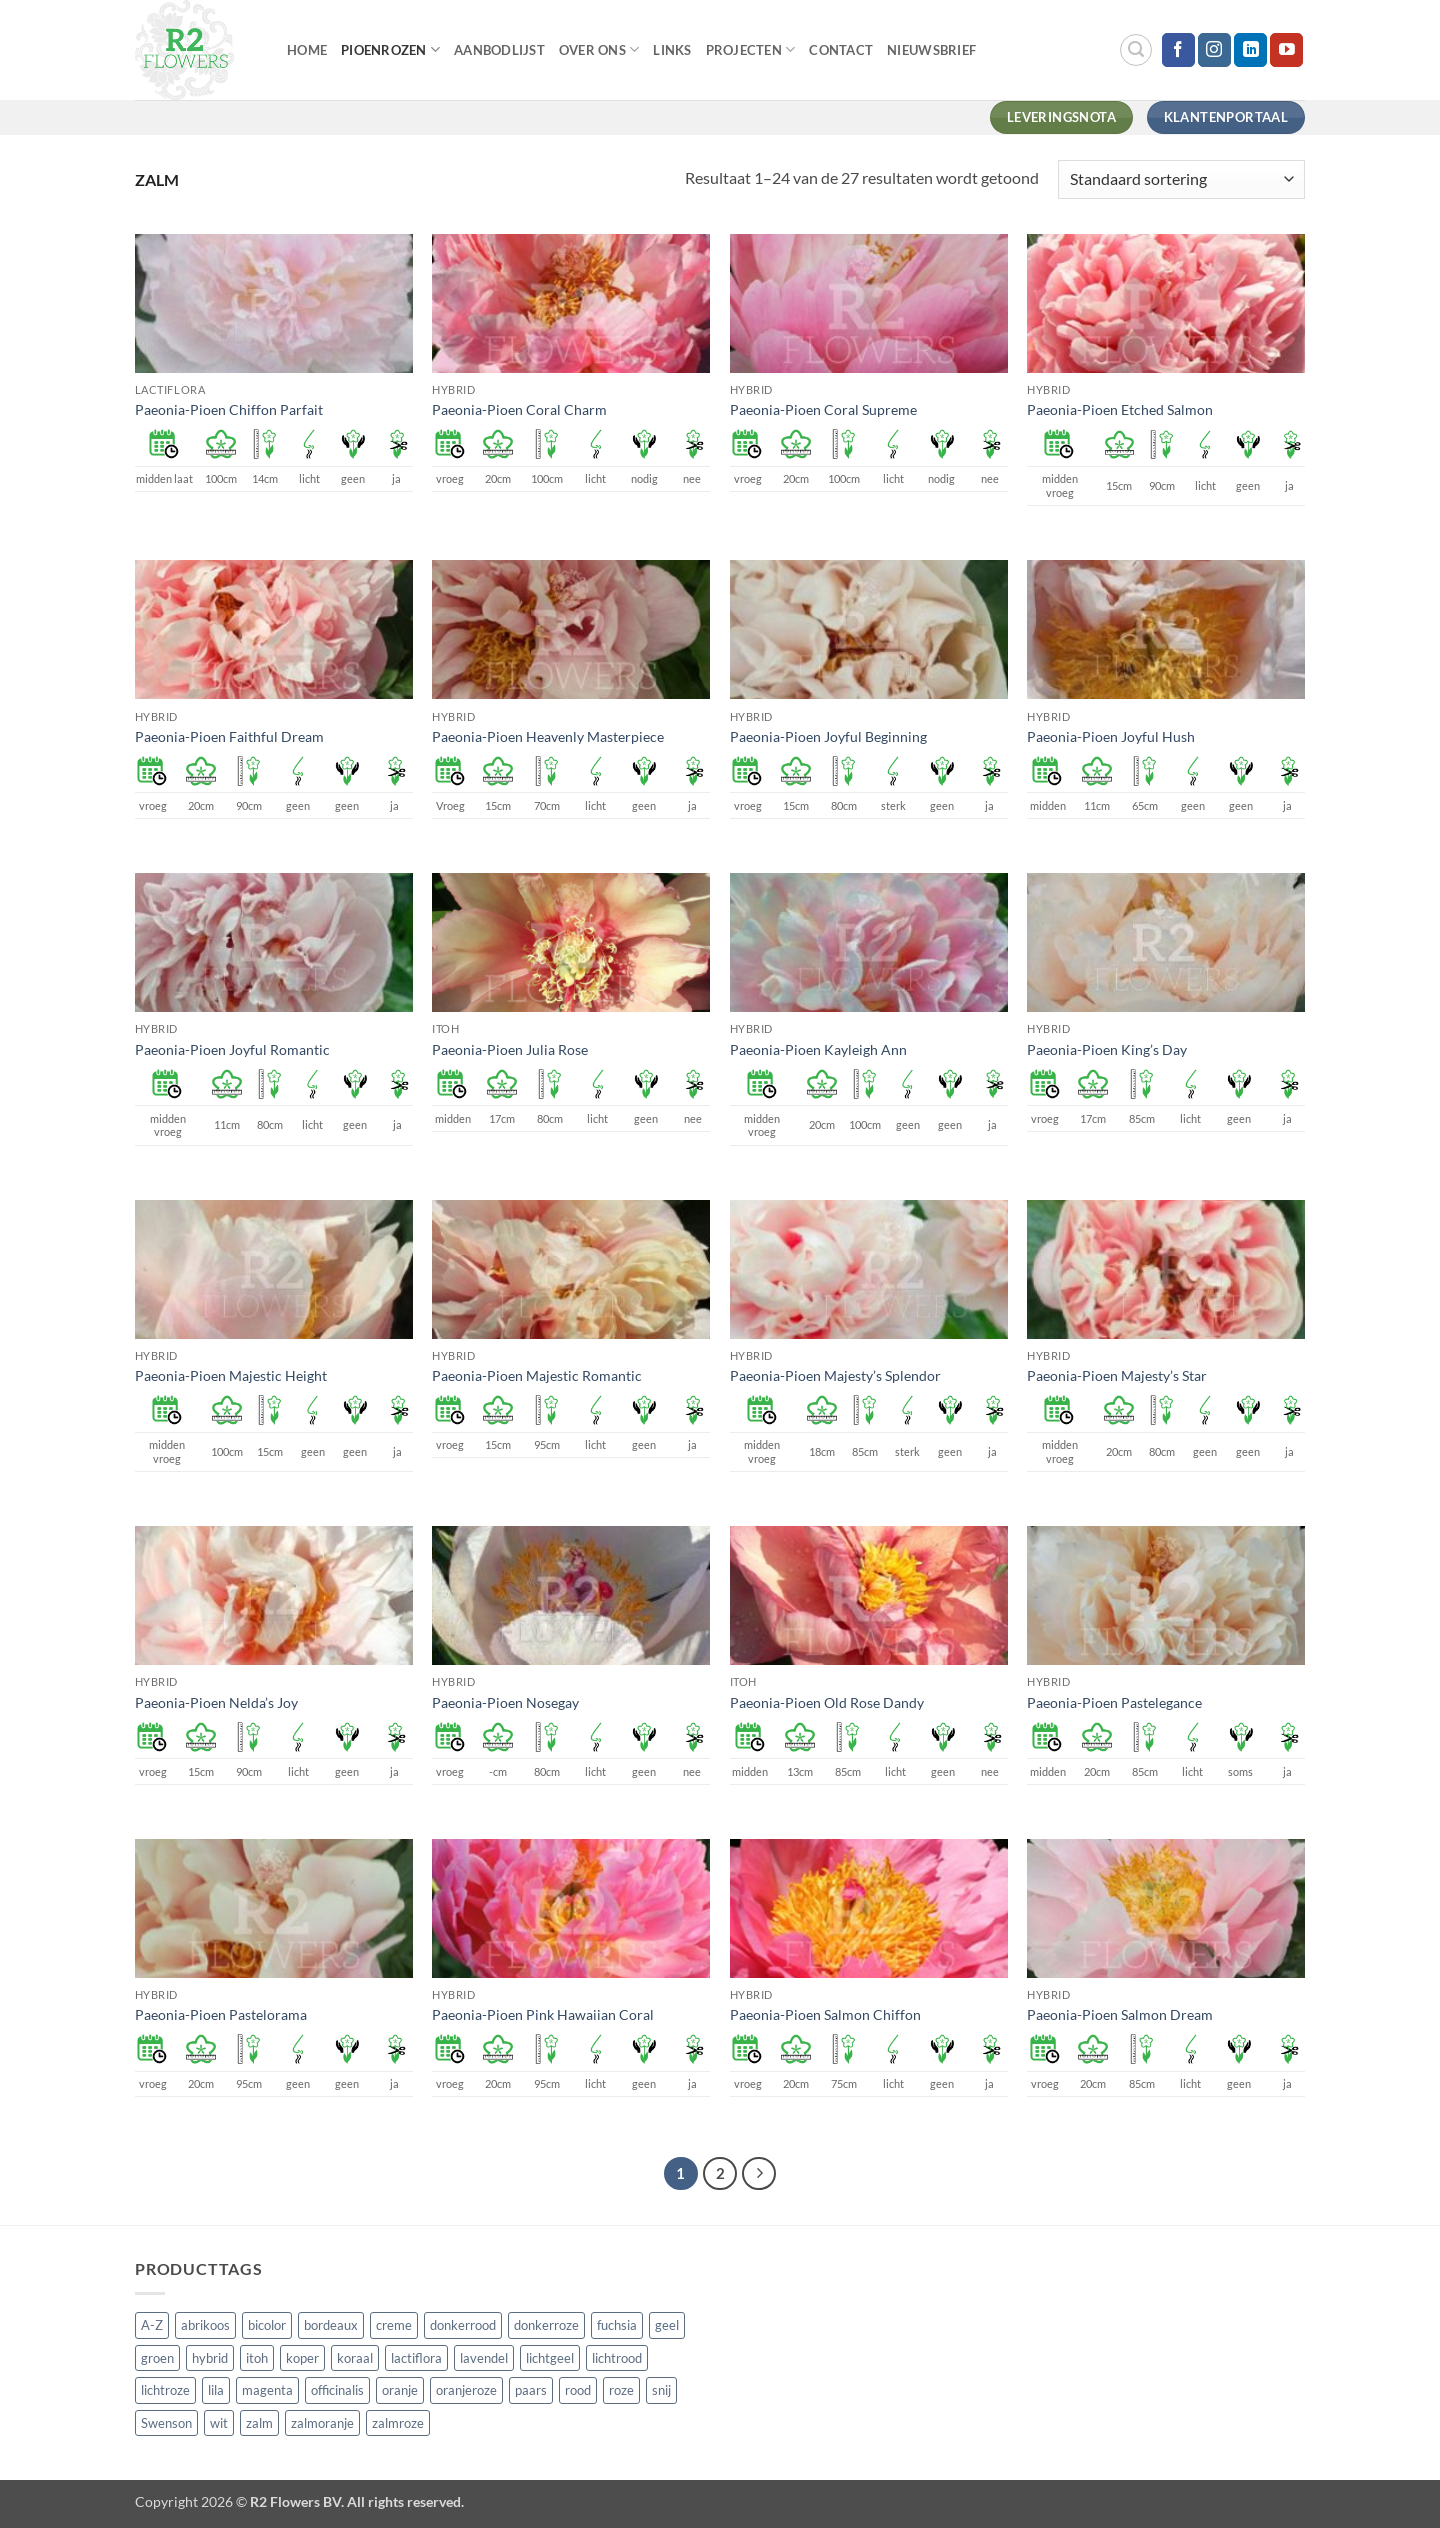  What do you see at coordinates (219, 2423) in the screenshot?
I see `wit [wit (122 producten)]` at bounding box center [219, 2423].